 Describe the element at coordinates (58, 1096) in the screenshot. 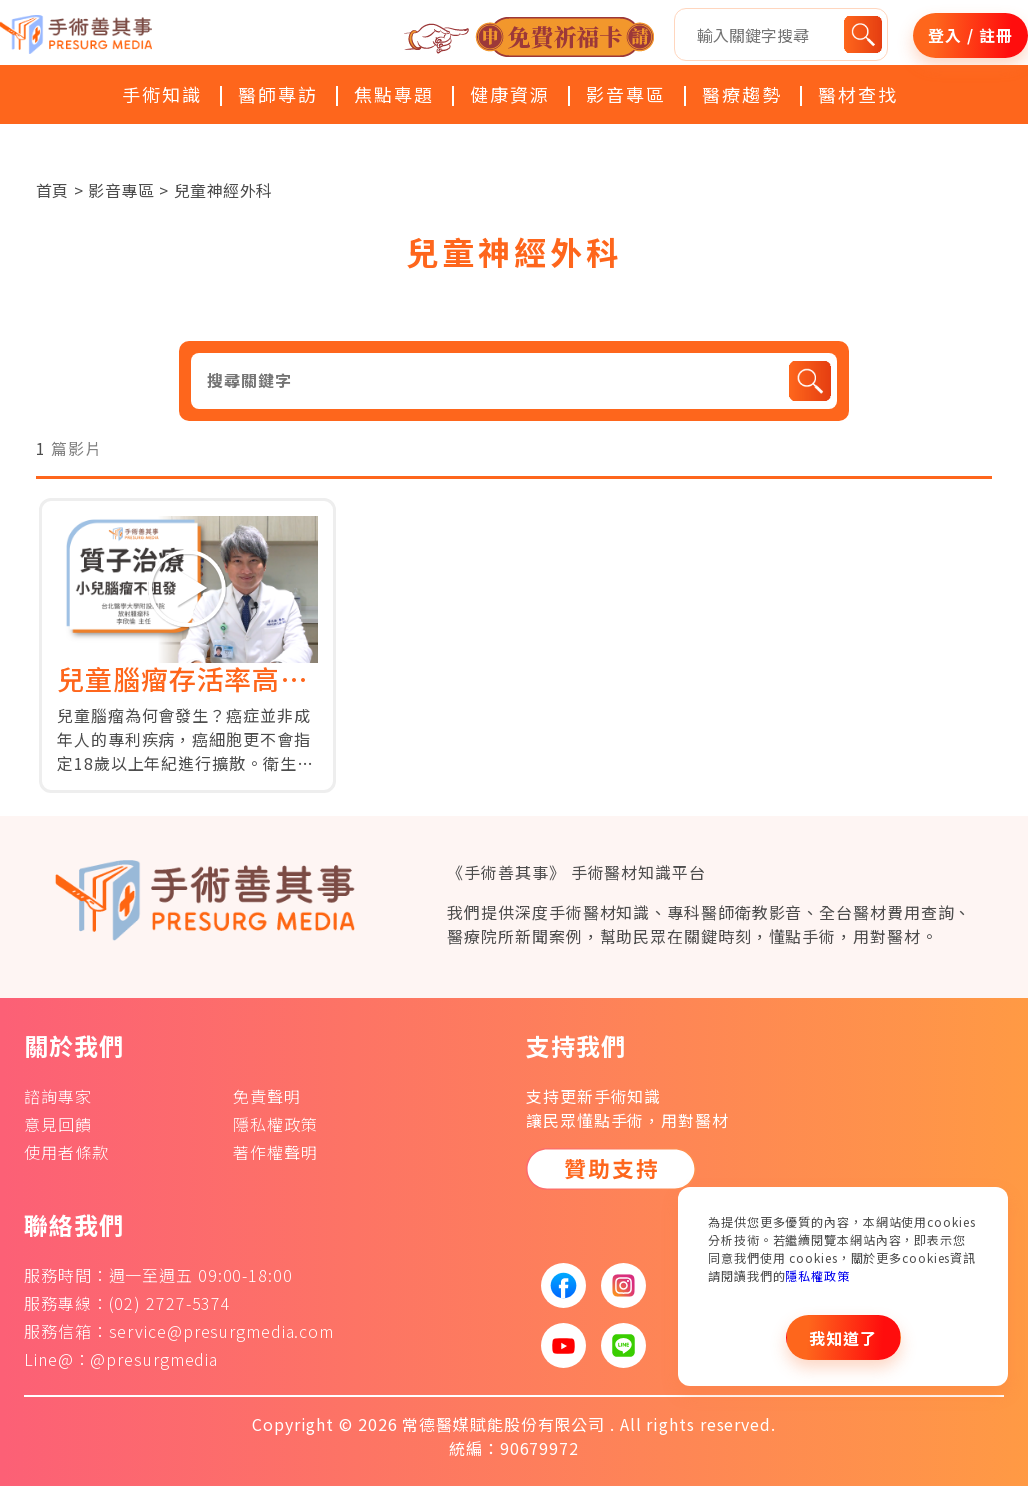

I see `諮詢專家` at that location.